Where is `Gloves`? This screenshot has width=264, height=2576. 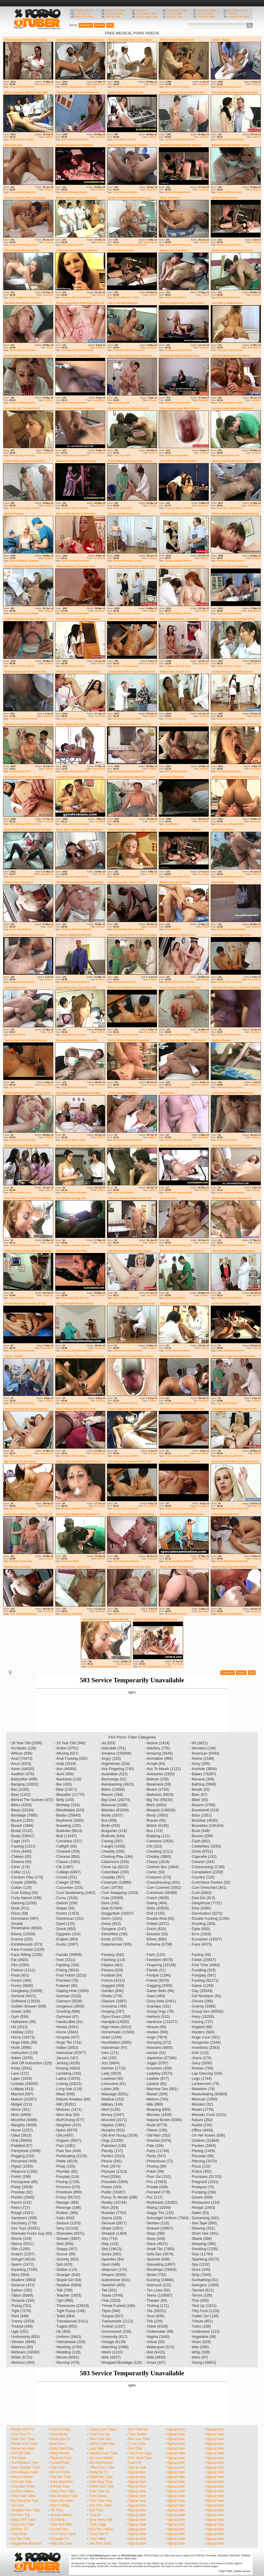 Gloves is located at coordinates (197, 2001).